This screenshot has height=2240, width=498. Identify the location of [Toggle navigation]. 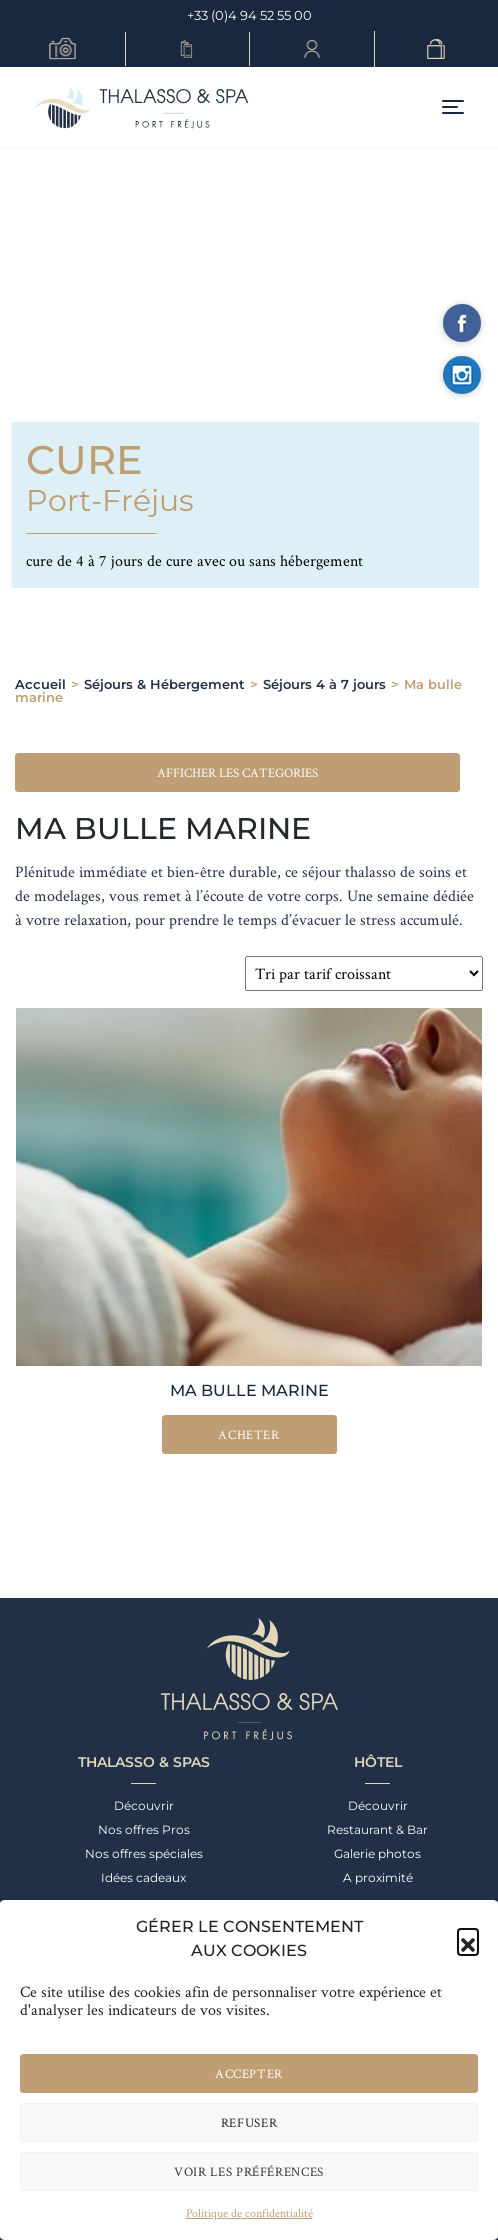
(453, 107).